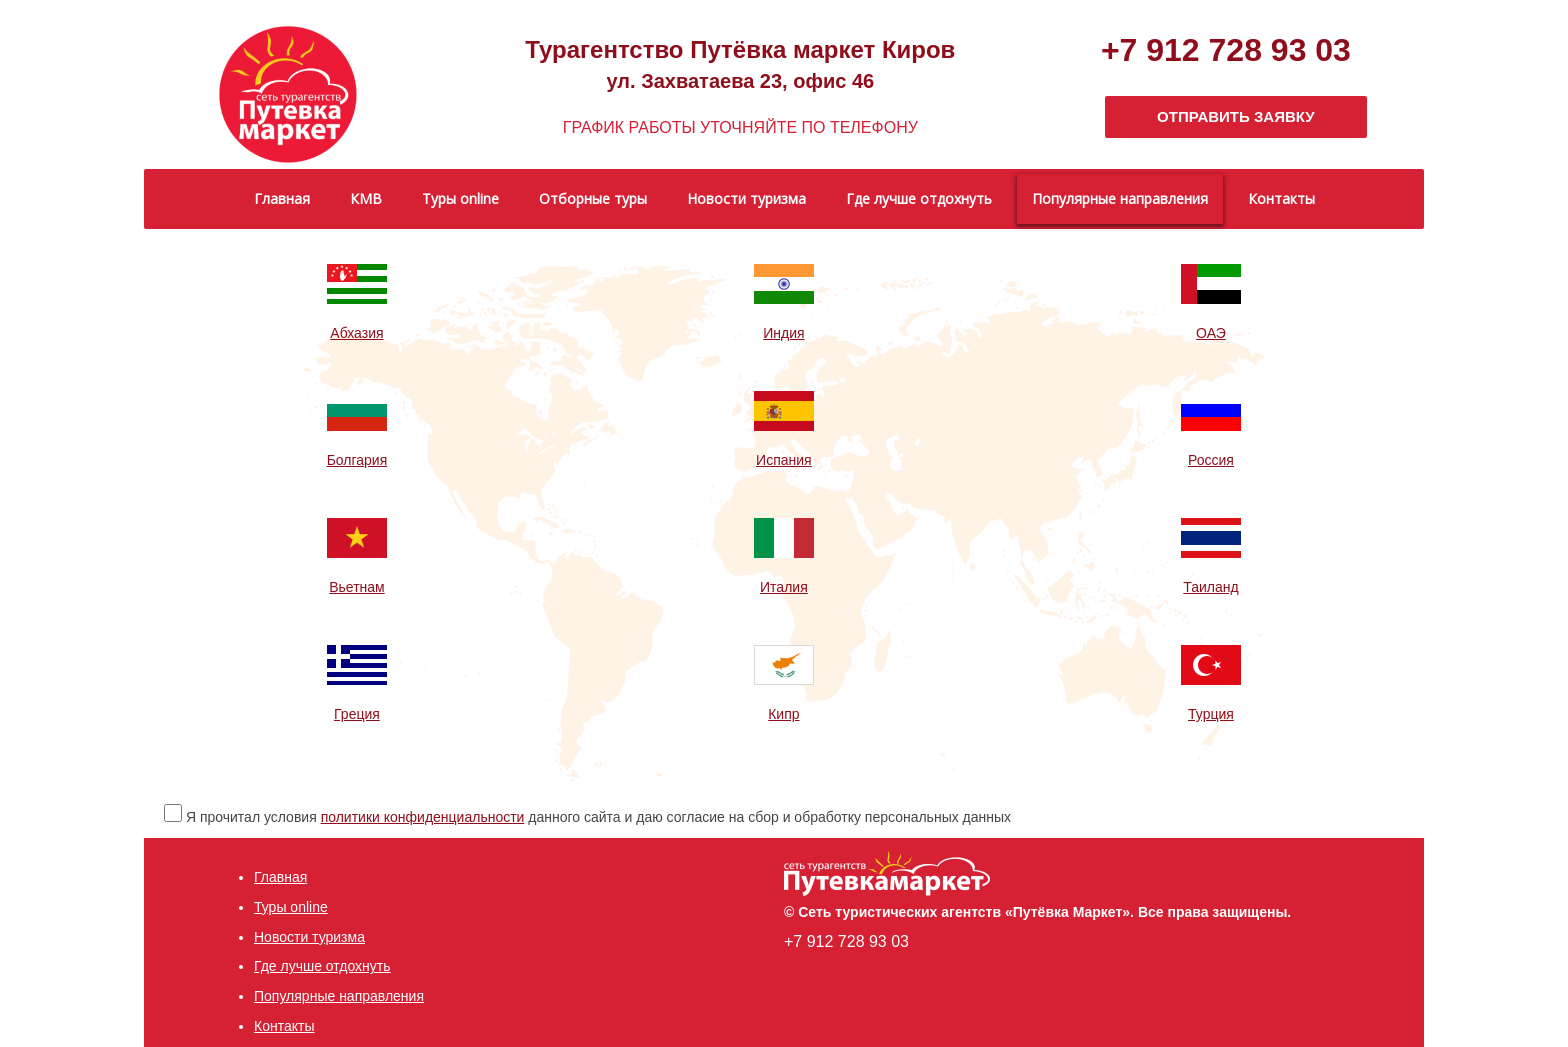 The image size is (1568, 1047). What do you see at coordinates (357, 460) in the screenshot?
I see `Болгария` at bounding box center [357, 460].